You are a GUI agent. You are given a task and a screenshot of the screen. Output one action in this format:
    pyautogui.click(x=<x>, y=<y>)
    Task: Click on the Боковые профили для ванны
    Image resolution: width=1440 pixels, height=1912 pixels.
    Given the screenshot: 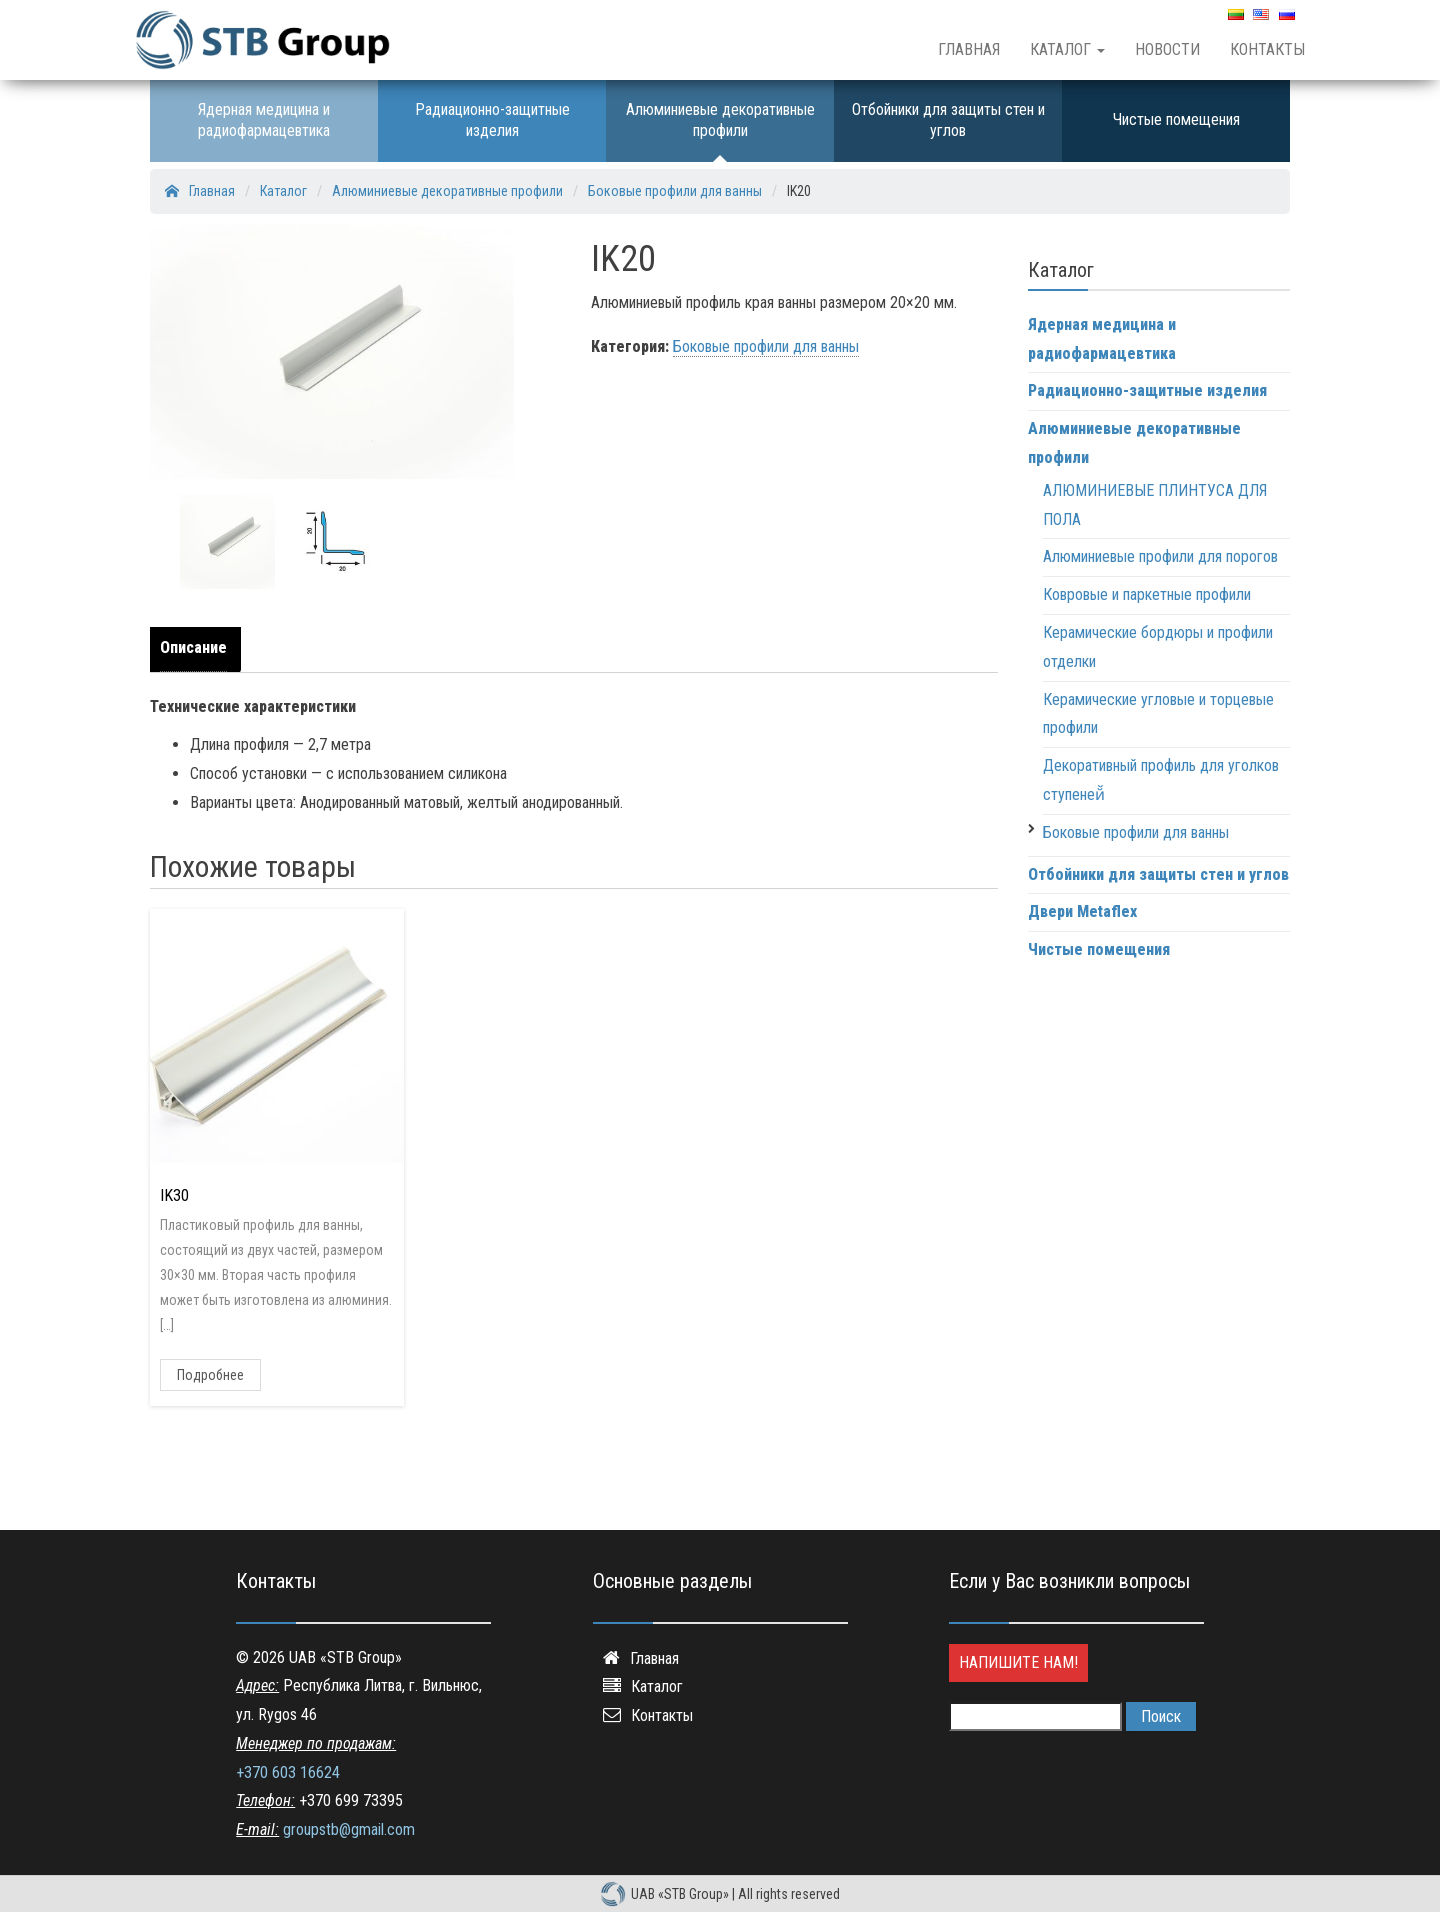 What is the action you would take?
    pyautogui.click(x=766, y=346)
    